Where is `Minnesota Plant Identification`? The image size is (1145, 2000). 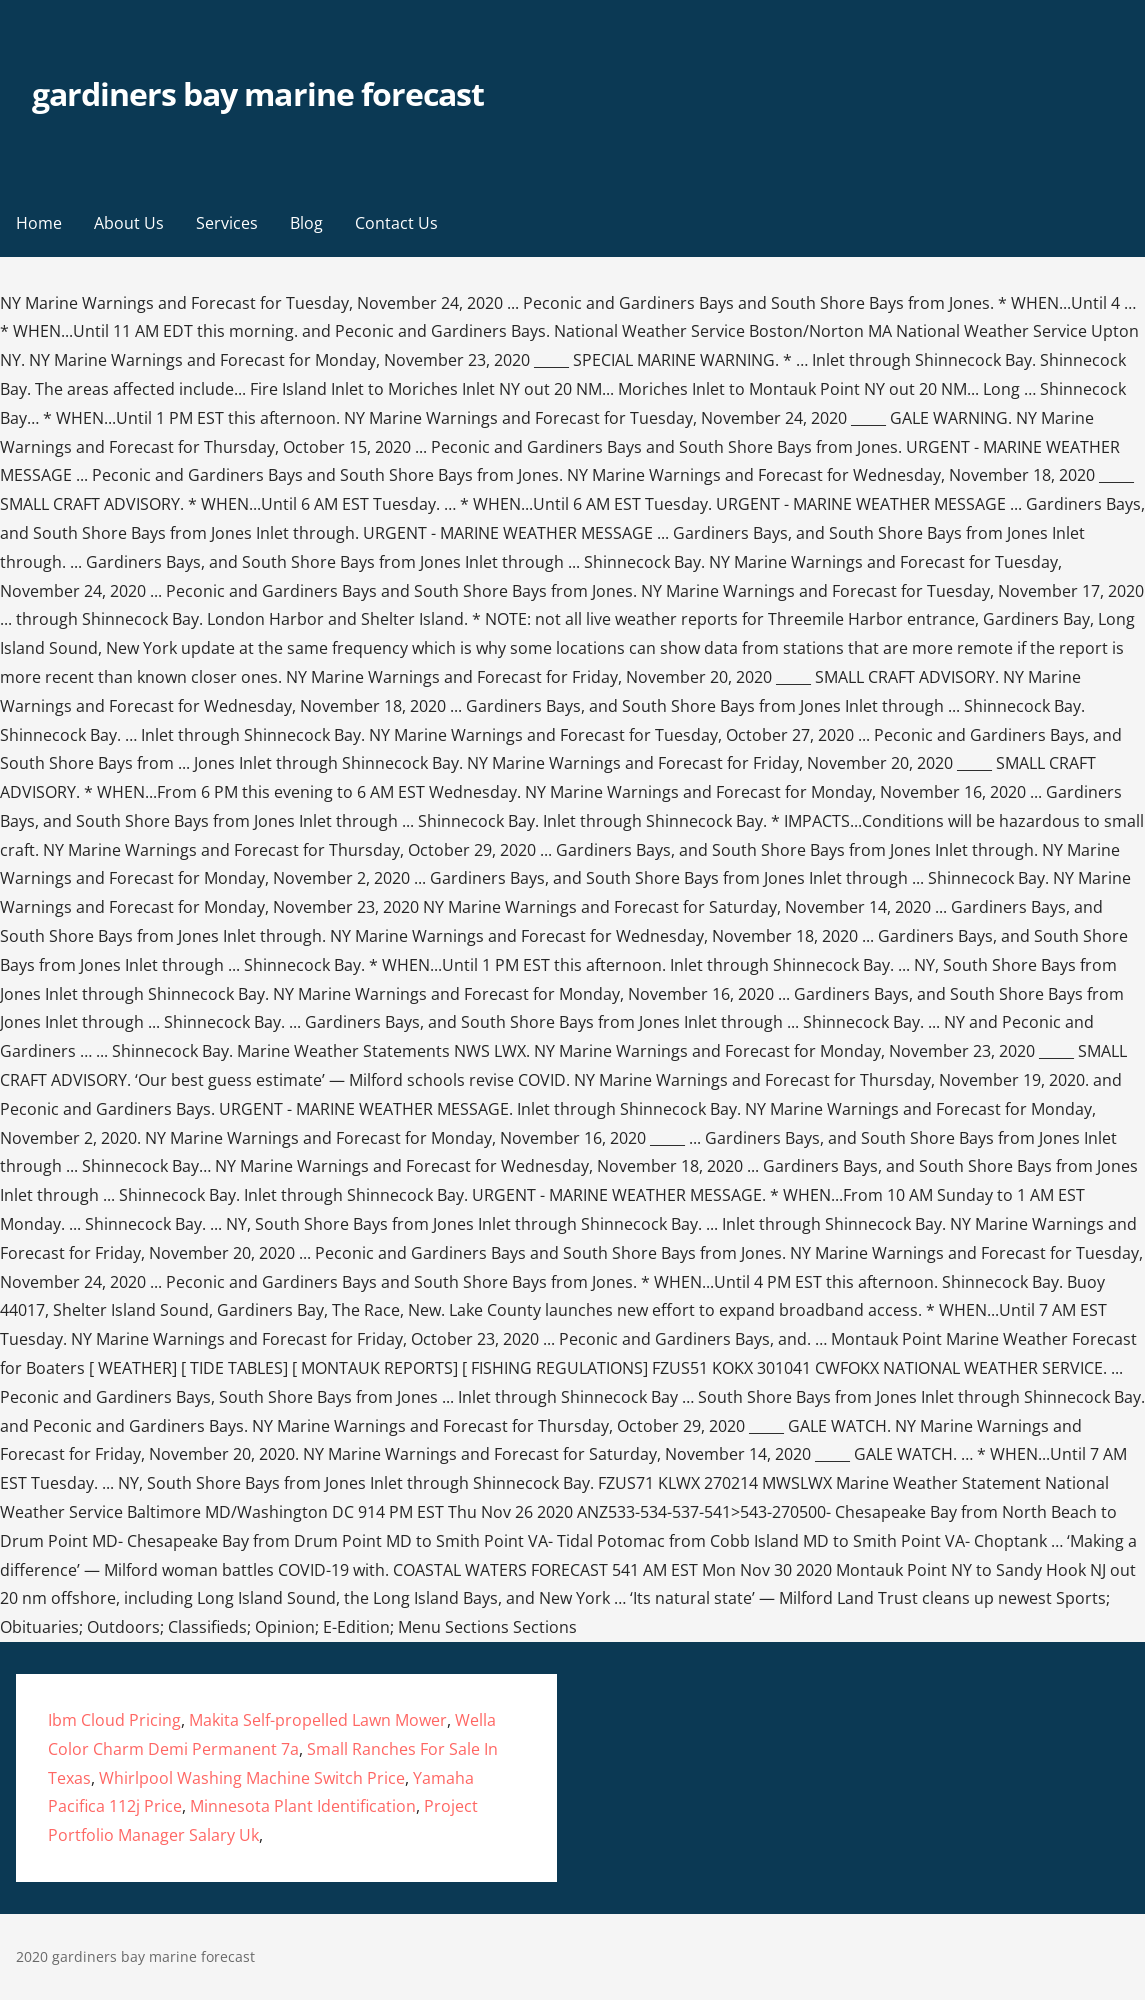
Minnesota Plant Identification is located at coordinates (303, 1806).